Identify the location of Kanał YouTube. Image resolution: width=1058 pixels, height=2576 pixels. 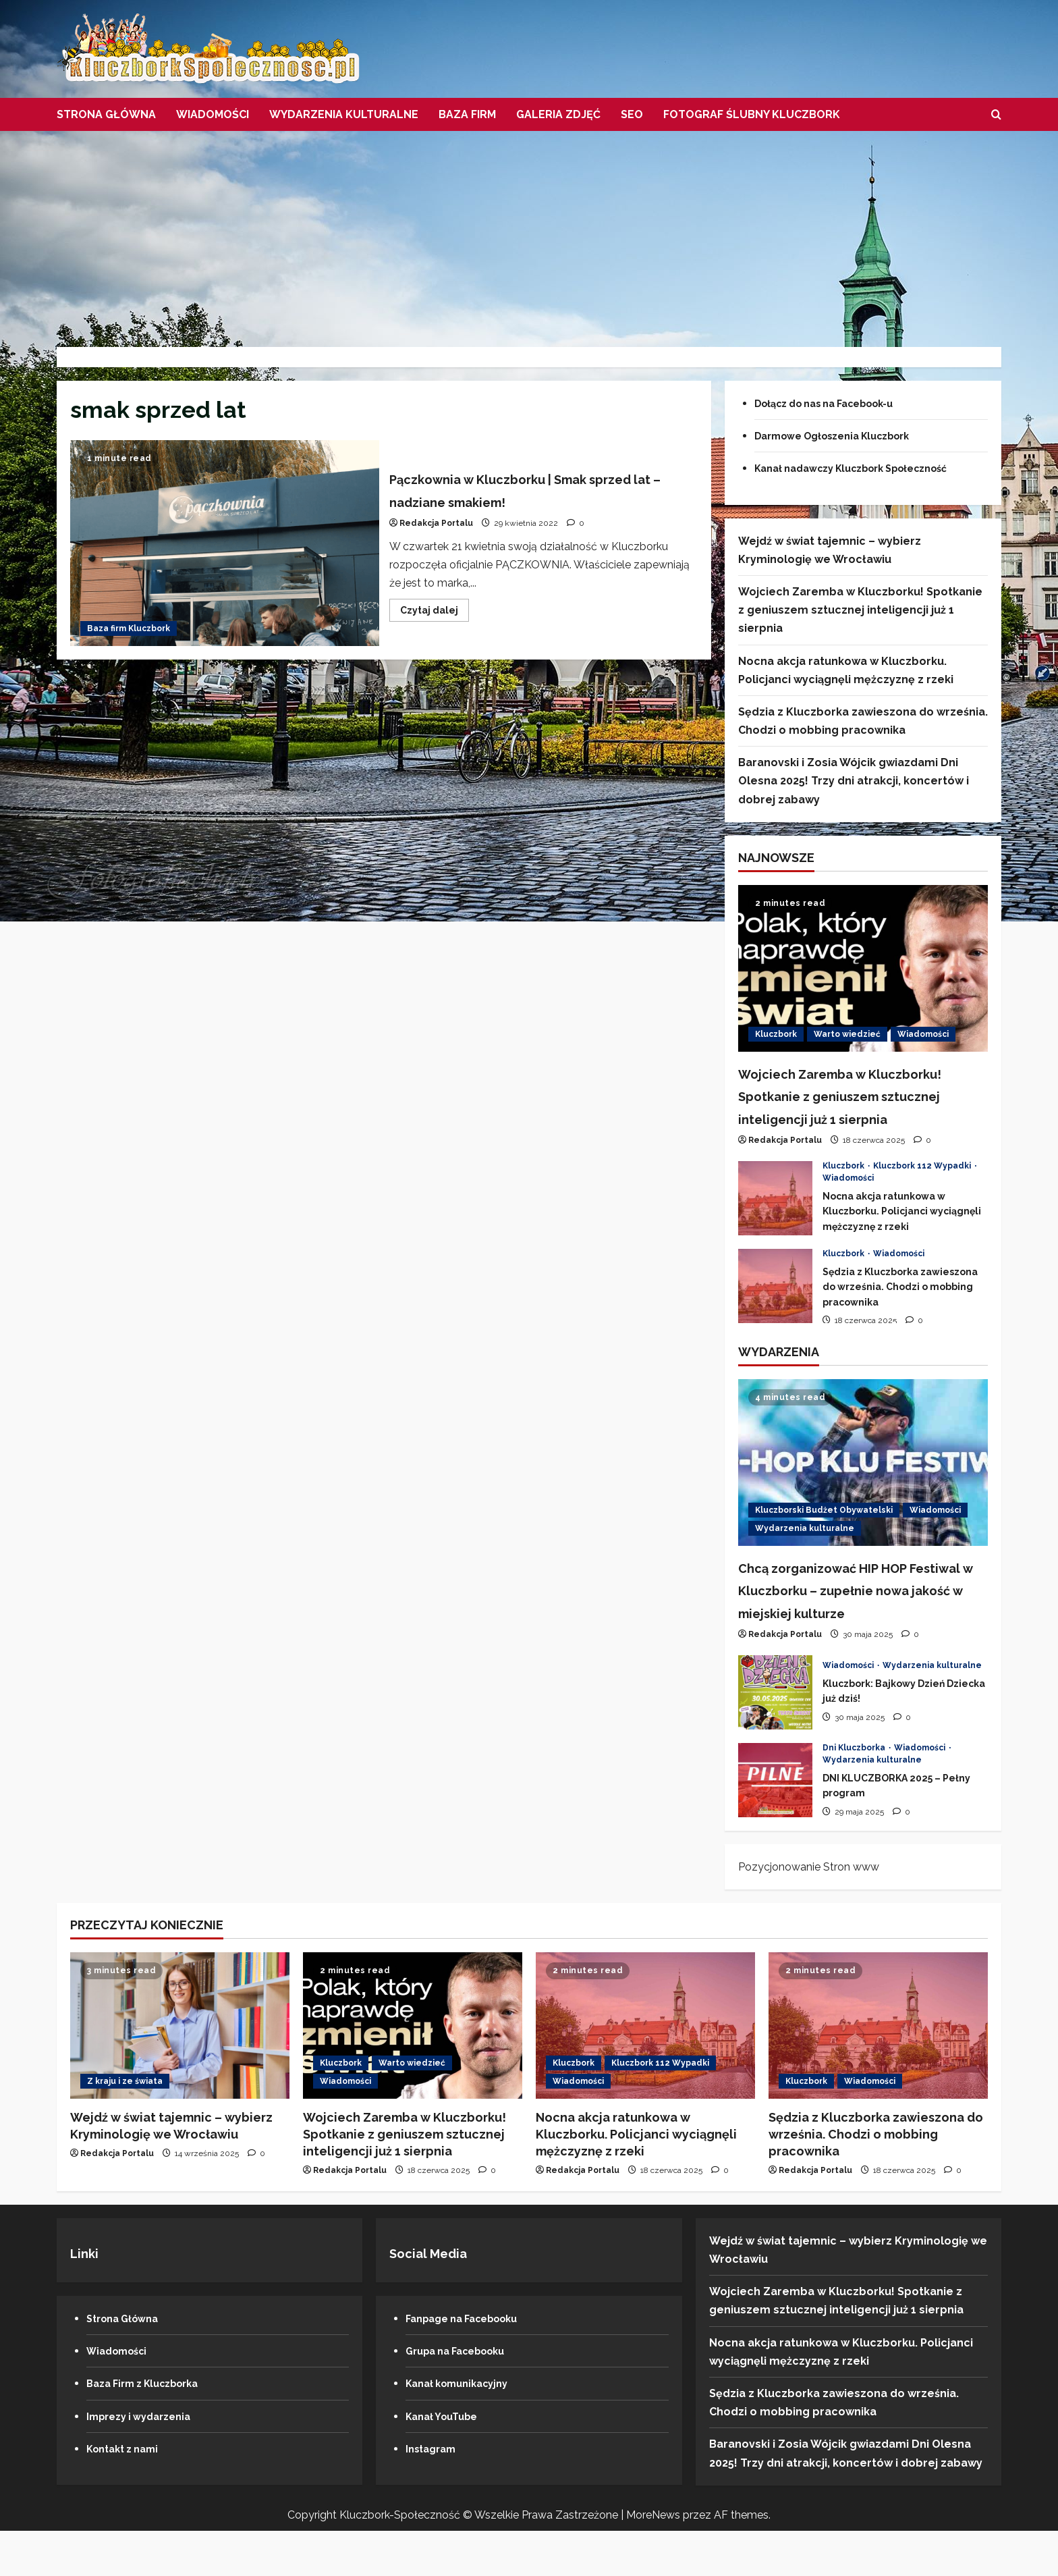
(446, 2461).